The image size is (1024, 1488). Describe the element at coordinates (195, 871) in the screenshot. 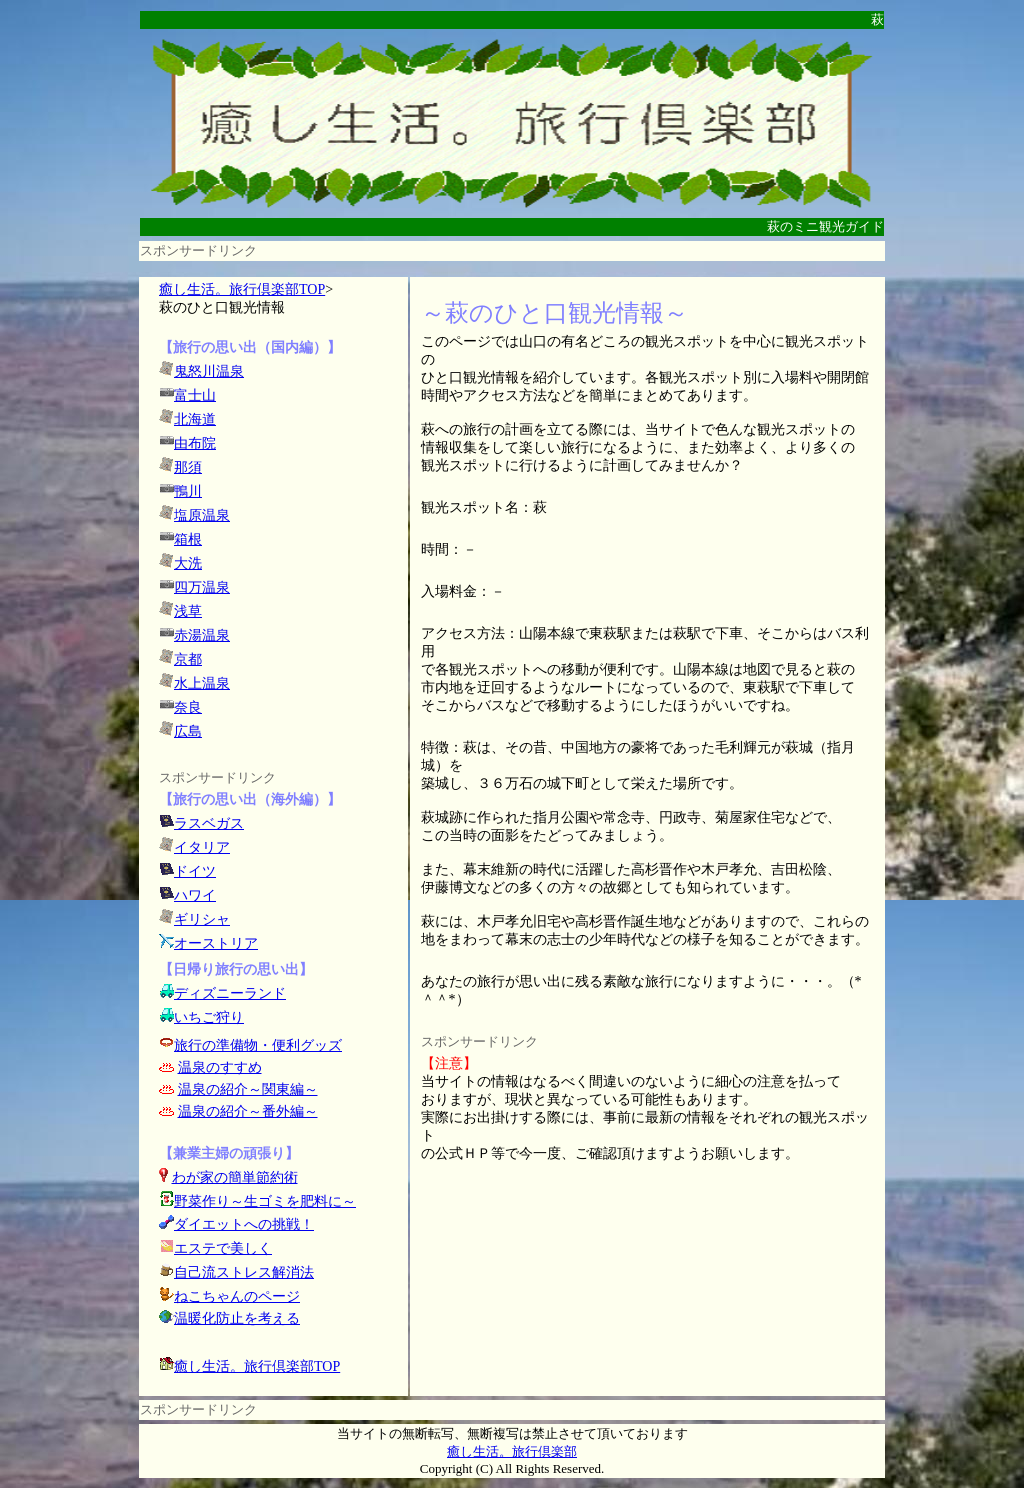

I see `ドイツ` at that location.